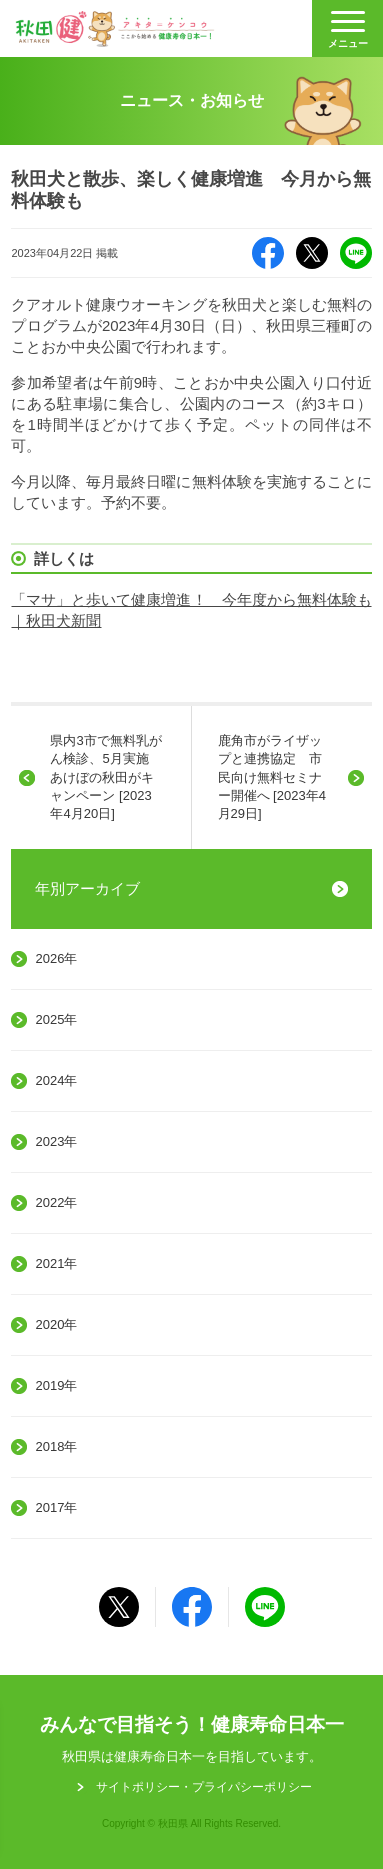  I want to click on 2022年, so click(56, 1202).